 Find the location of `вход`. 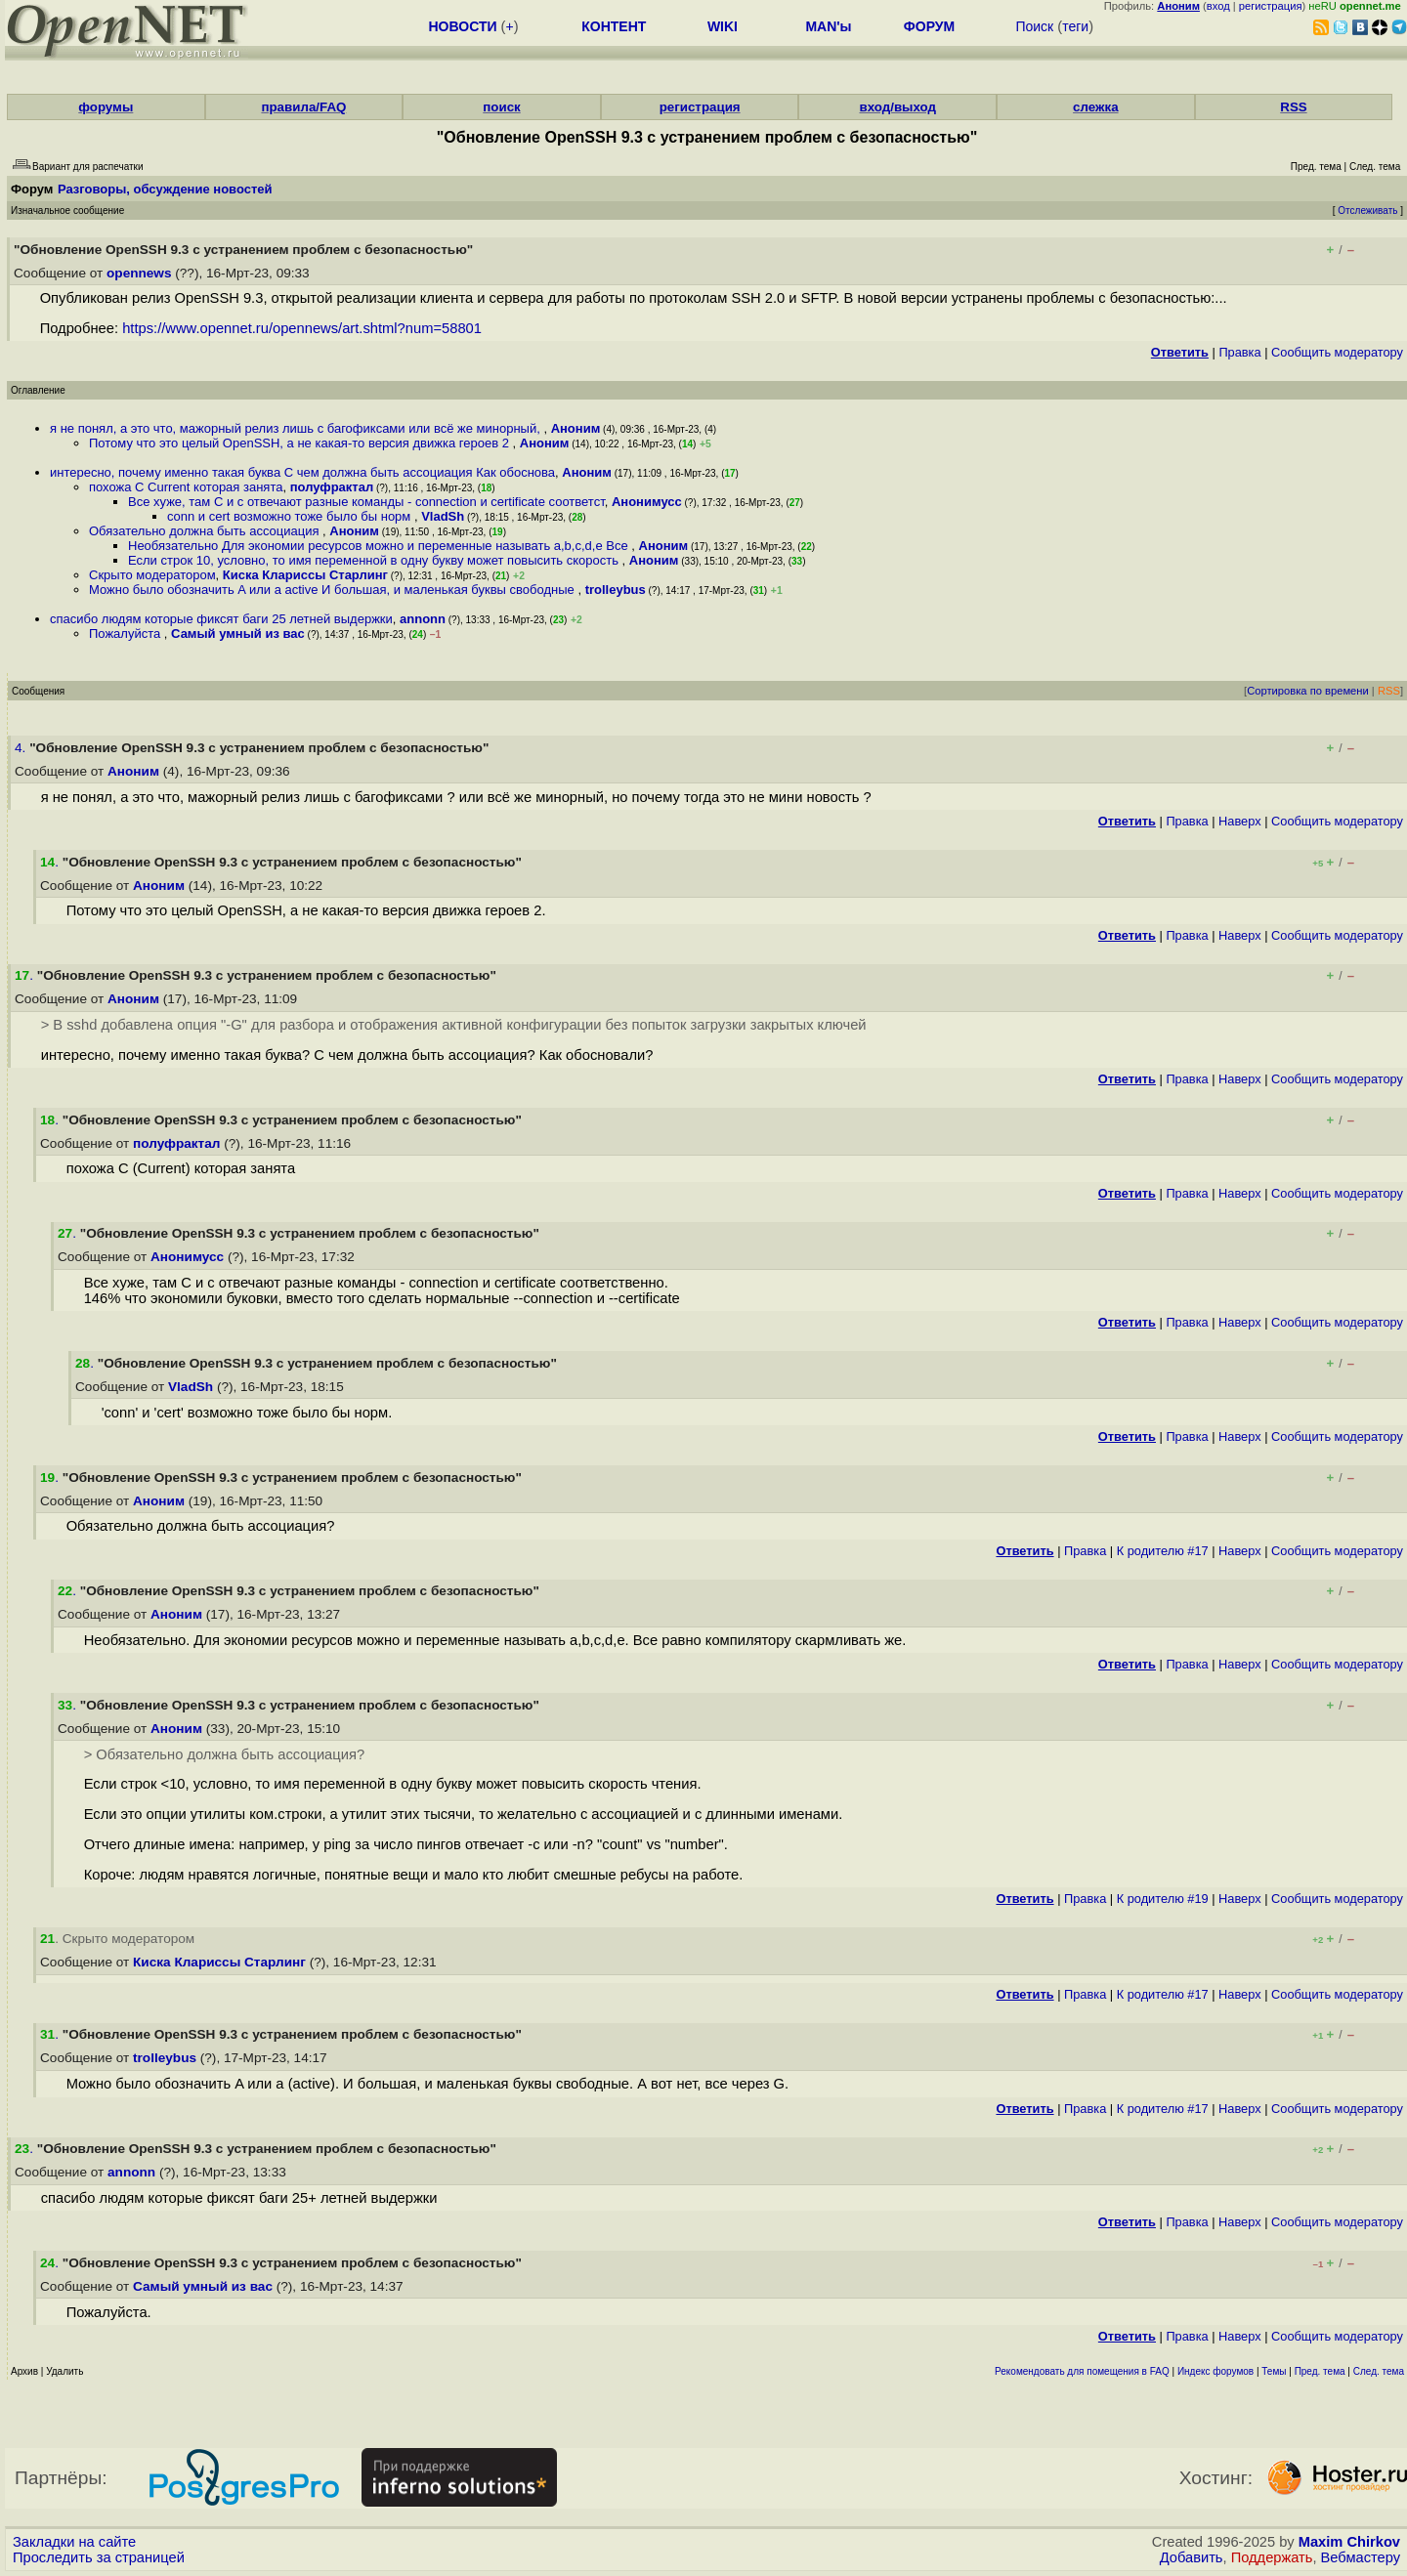

вход is located at coordinates (1218, 6).